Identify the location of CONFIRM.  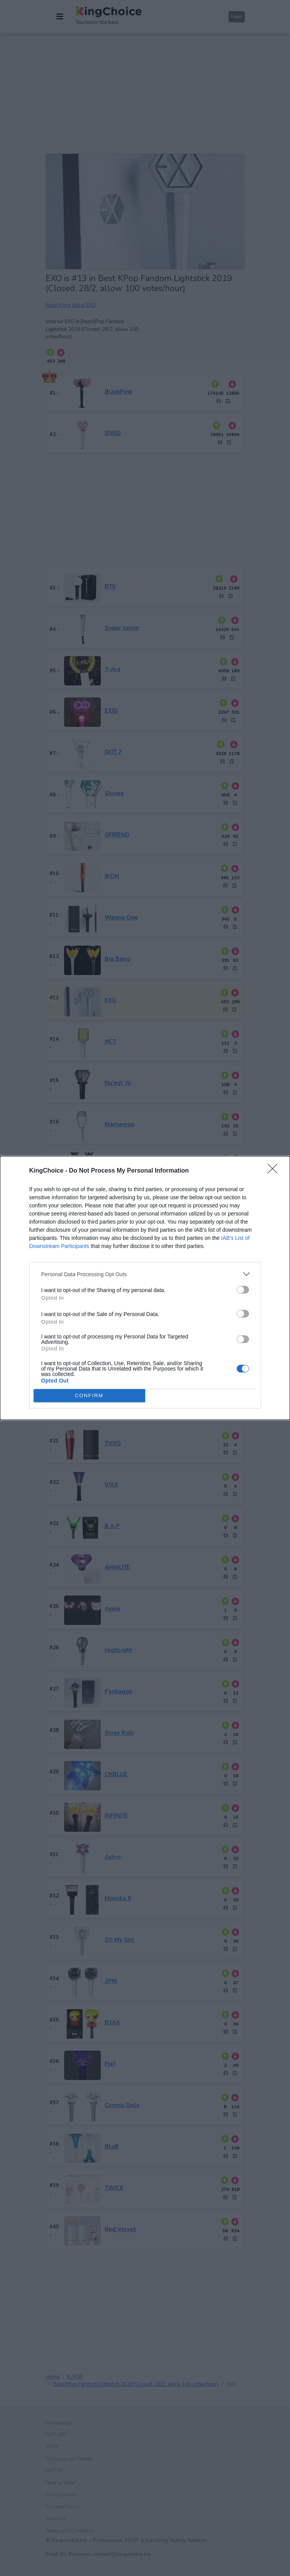
(89, 1396).